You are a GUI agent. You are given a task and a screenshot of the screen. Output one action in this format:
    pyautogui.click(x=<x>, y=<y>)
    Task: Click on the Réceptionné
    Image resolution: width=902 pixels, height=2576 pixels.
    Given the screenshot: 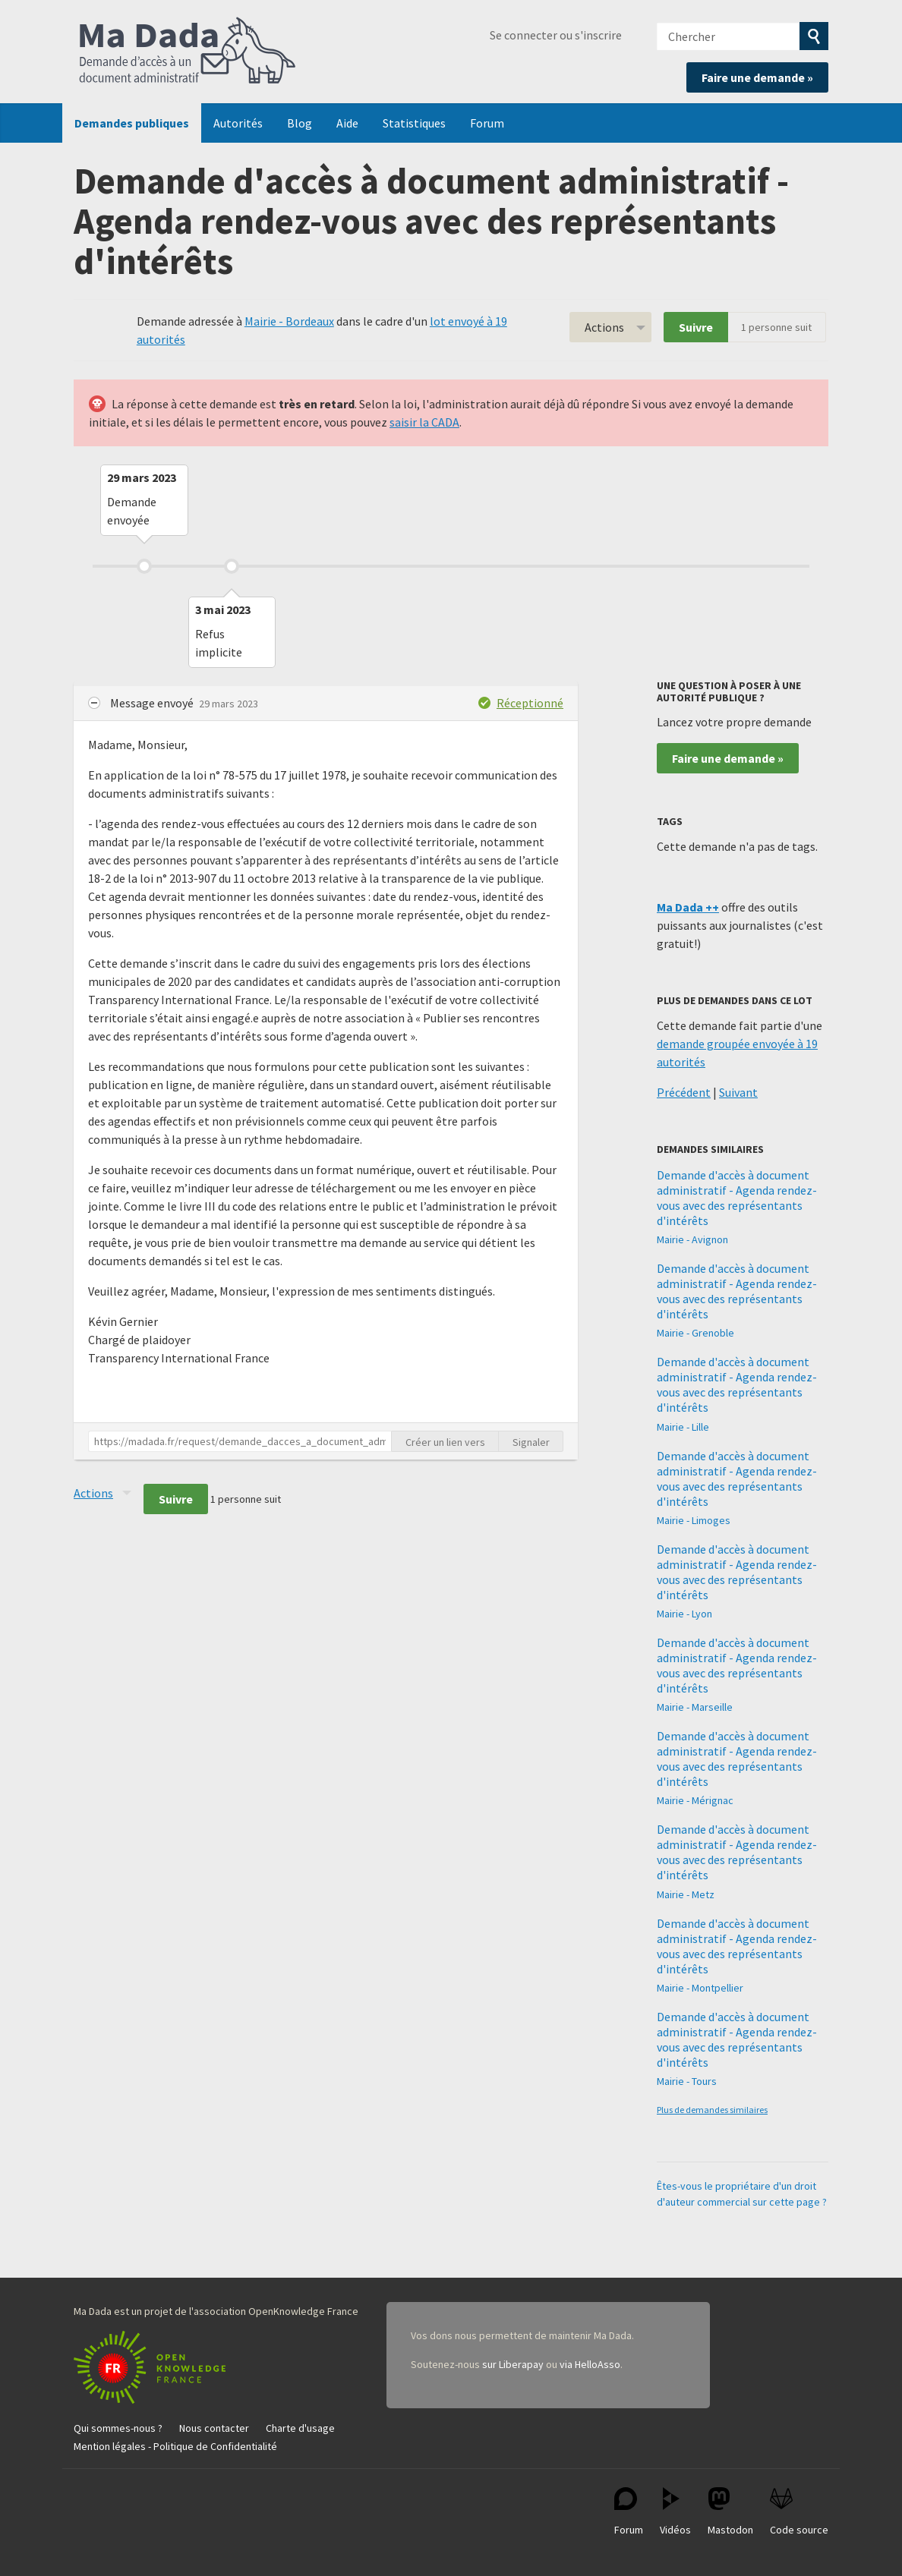 What is the action you would take?
    pyautogui.click(x=530, y=702)
    